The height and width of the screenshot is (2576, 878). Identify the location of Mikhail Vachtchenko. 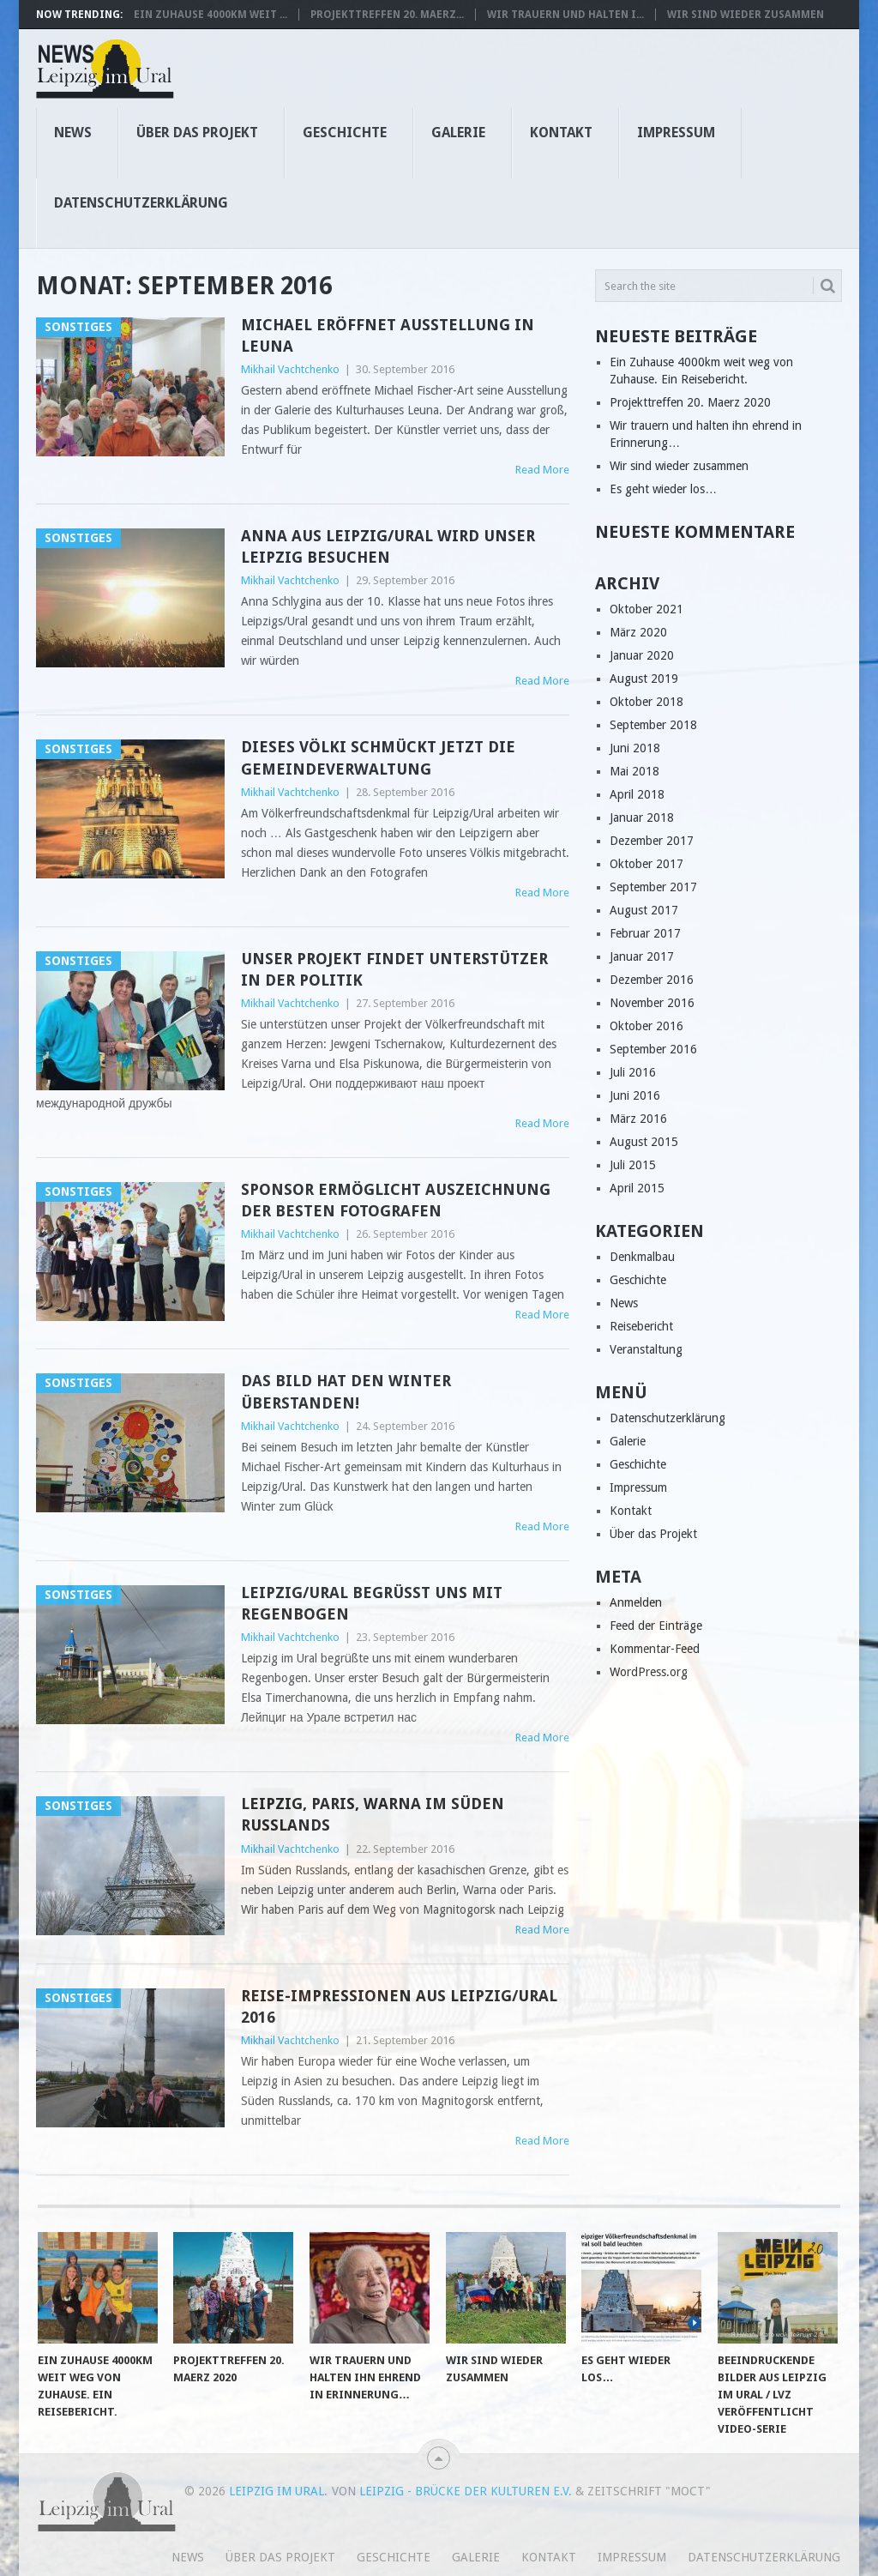
(290, 369).